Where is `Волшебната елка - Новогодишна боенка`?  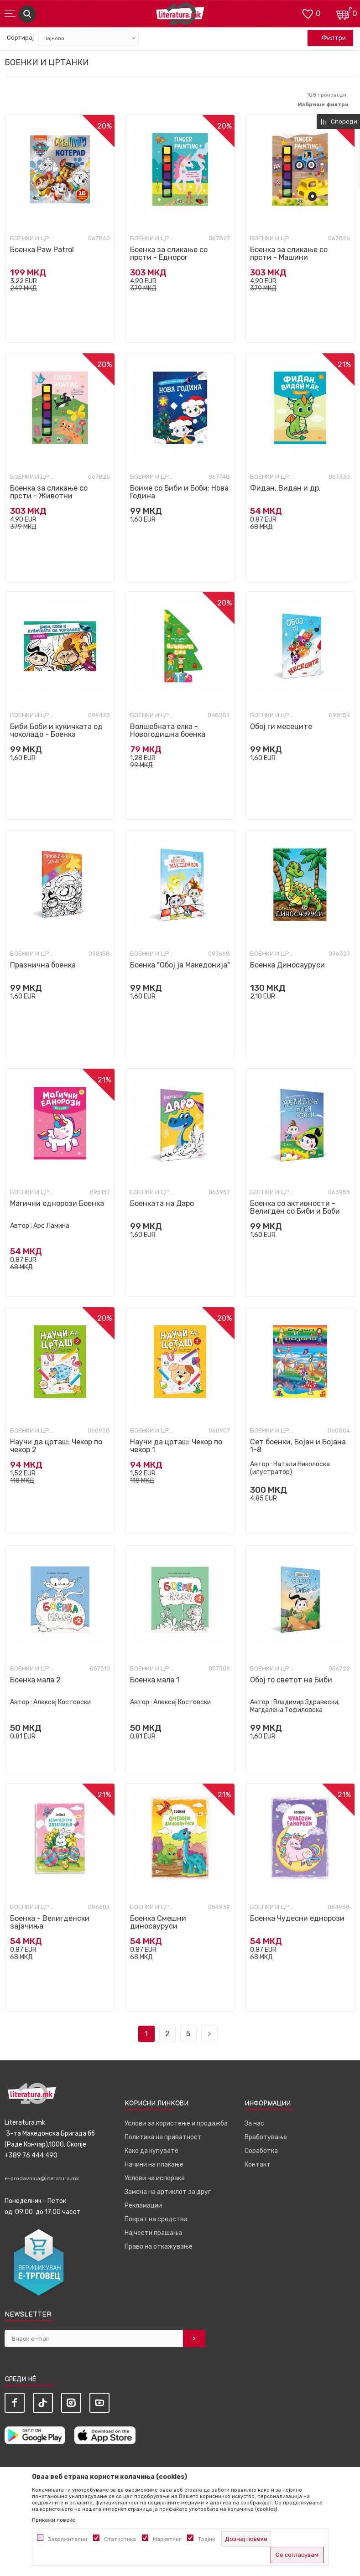
Волшебната елка - Новогодишна боенка is located at coordinates (167, 730).